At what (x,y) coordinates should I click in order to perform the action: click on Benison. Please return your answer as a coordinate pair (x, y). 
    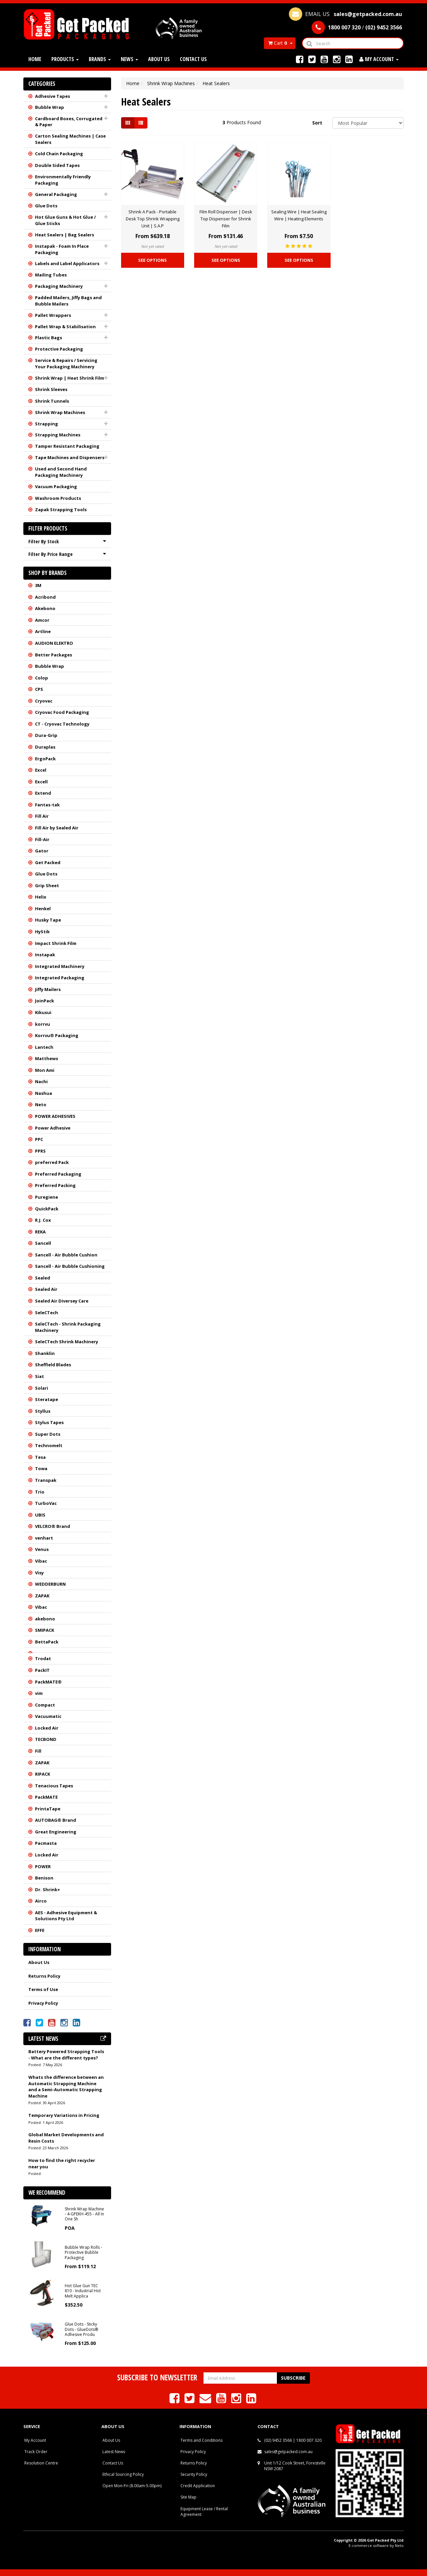
    Looking at the image, I should click on (44, 1878).